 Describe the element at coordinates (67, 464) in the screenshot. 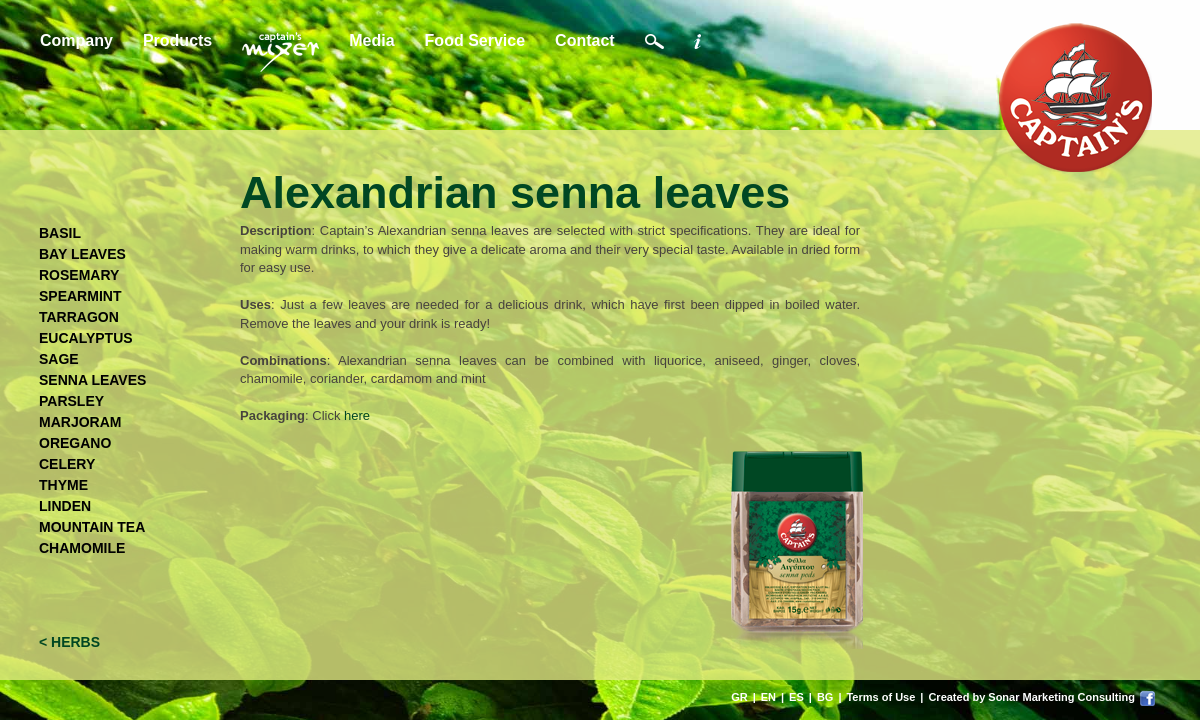

I see `CELERY` at that location.